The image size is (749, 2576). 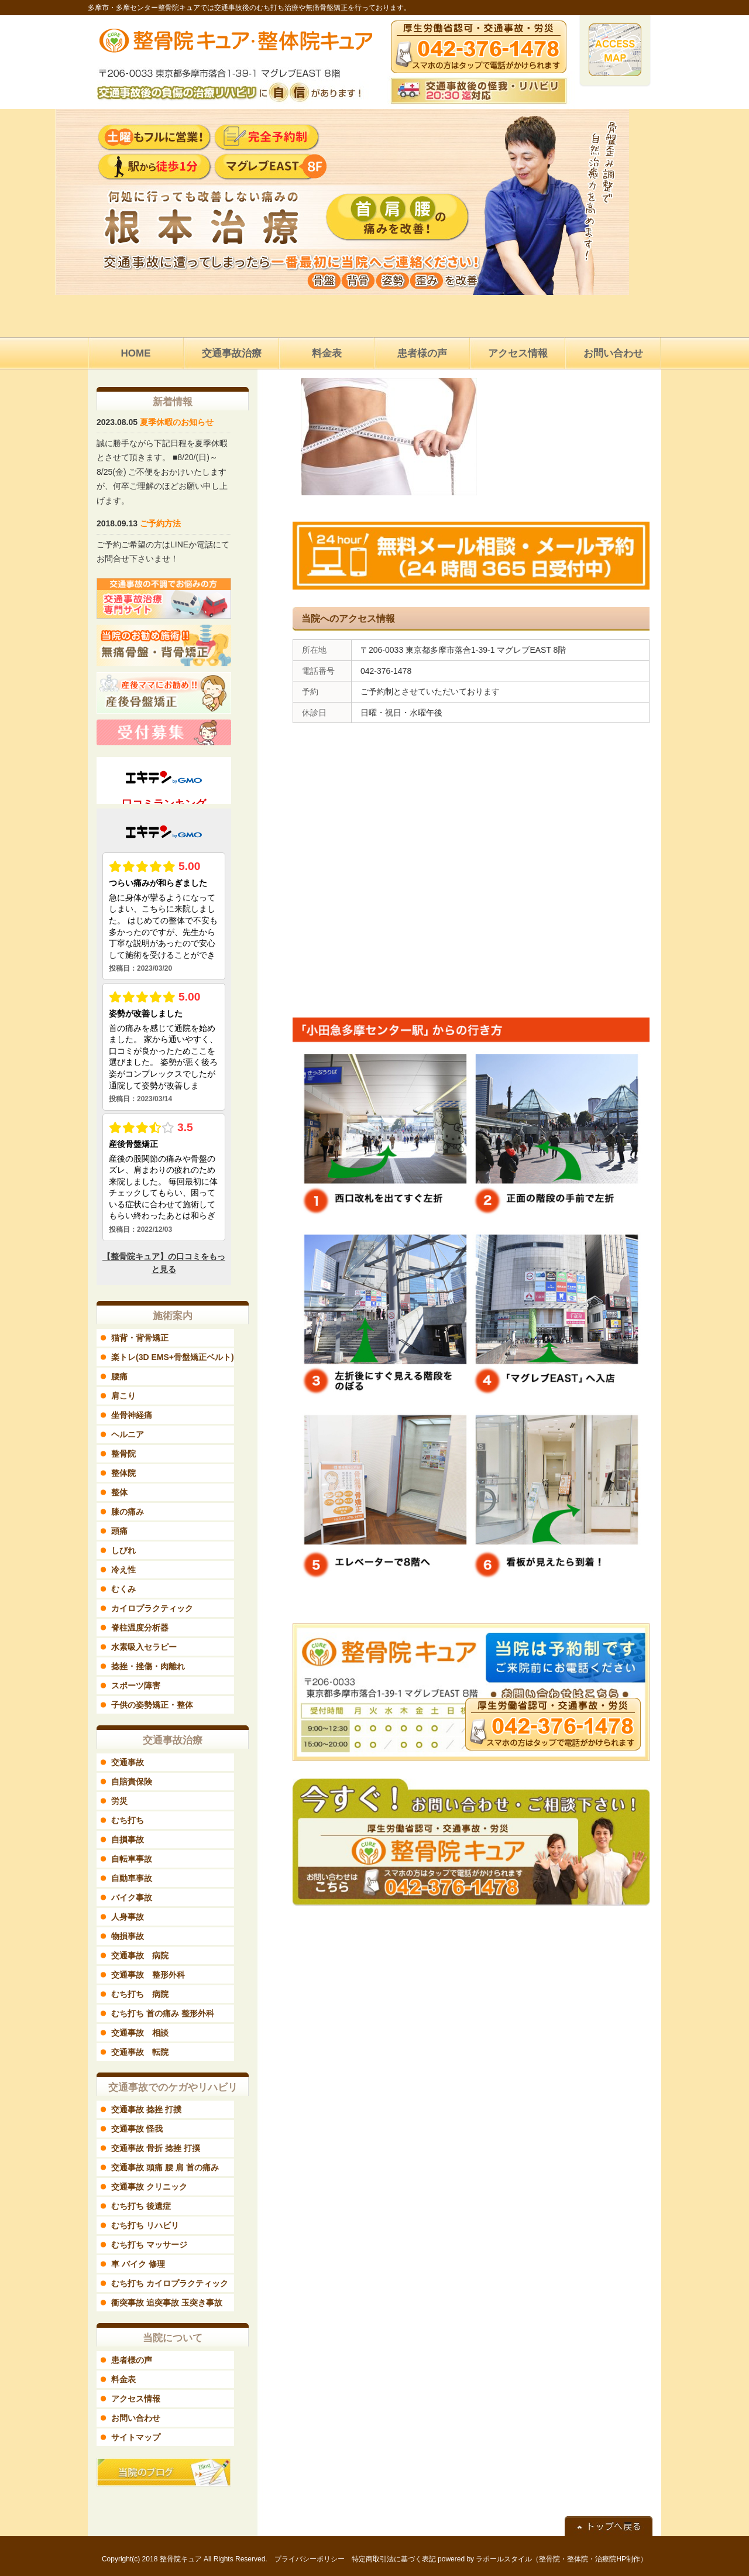 I want to click on 肩こり, so click(x=123, y=1395).